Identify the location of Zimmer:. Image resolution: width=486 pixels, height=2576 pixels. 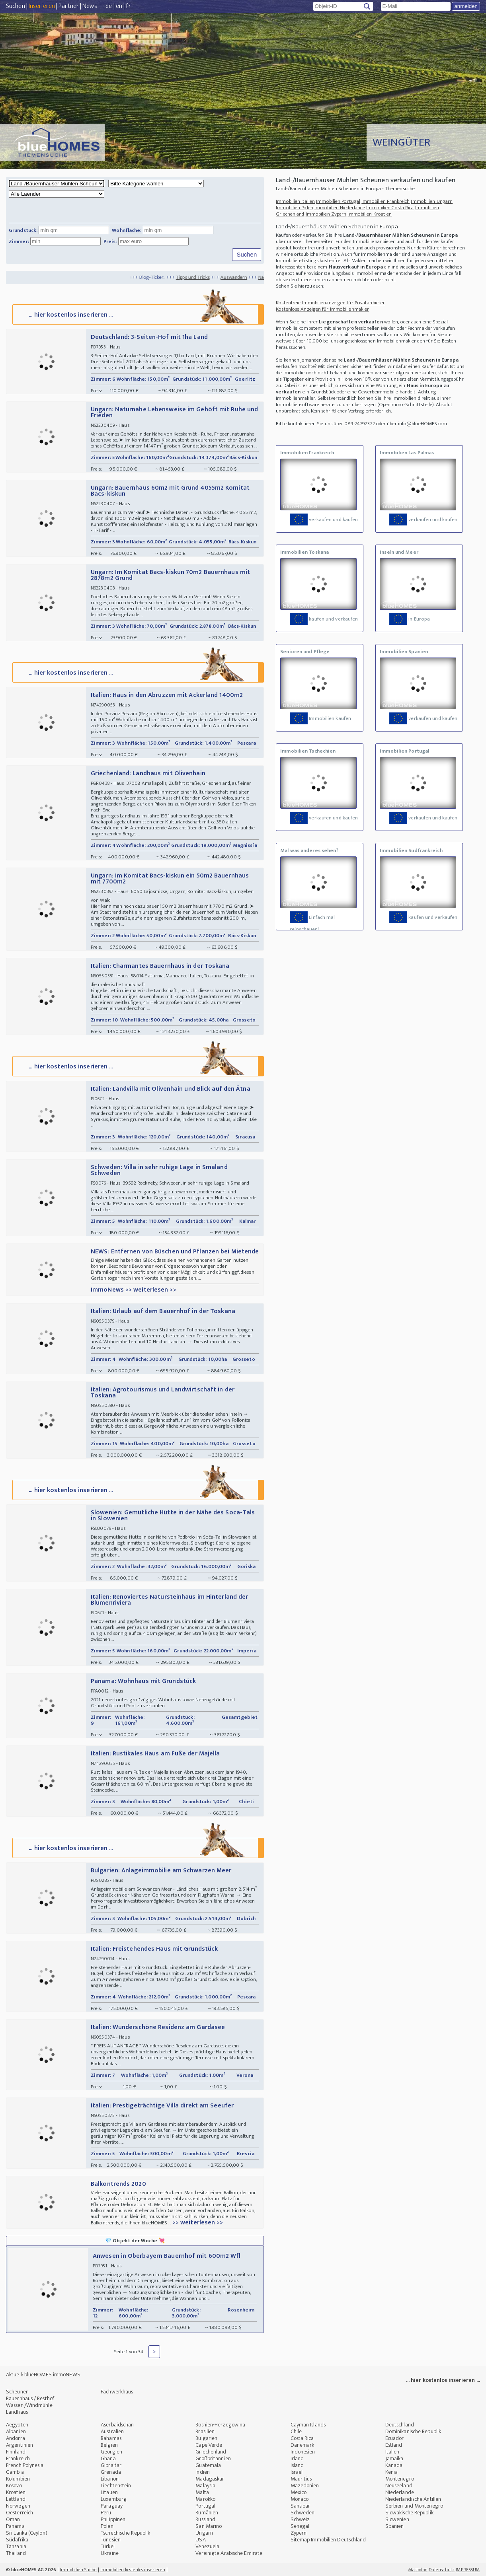
(19, 241).